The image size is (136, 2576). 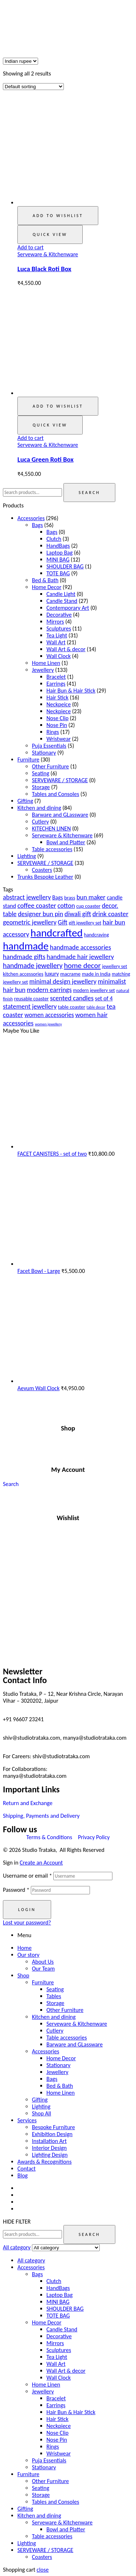 I want to click on Luca Green Roti Box, so click(x=45, y=459).